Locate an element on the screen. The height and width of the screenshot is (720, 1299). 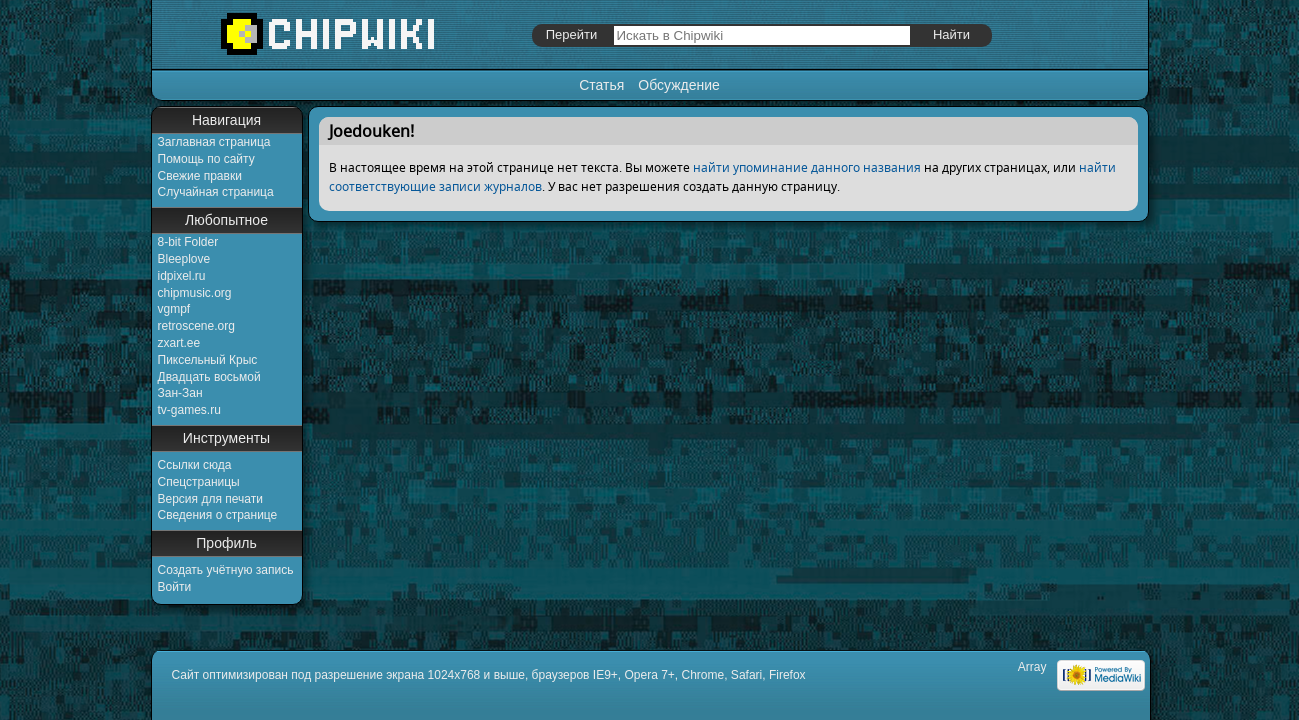
Обсуждение is located at coordinates (679, 85).